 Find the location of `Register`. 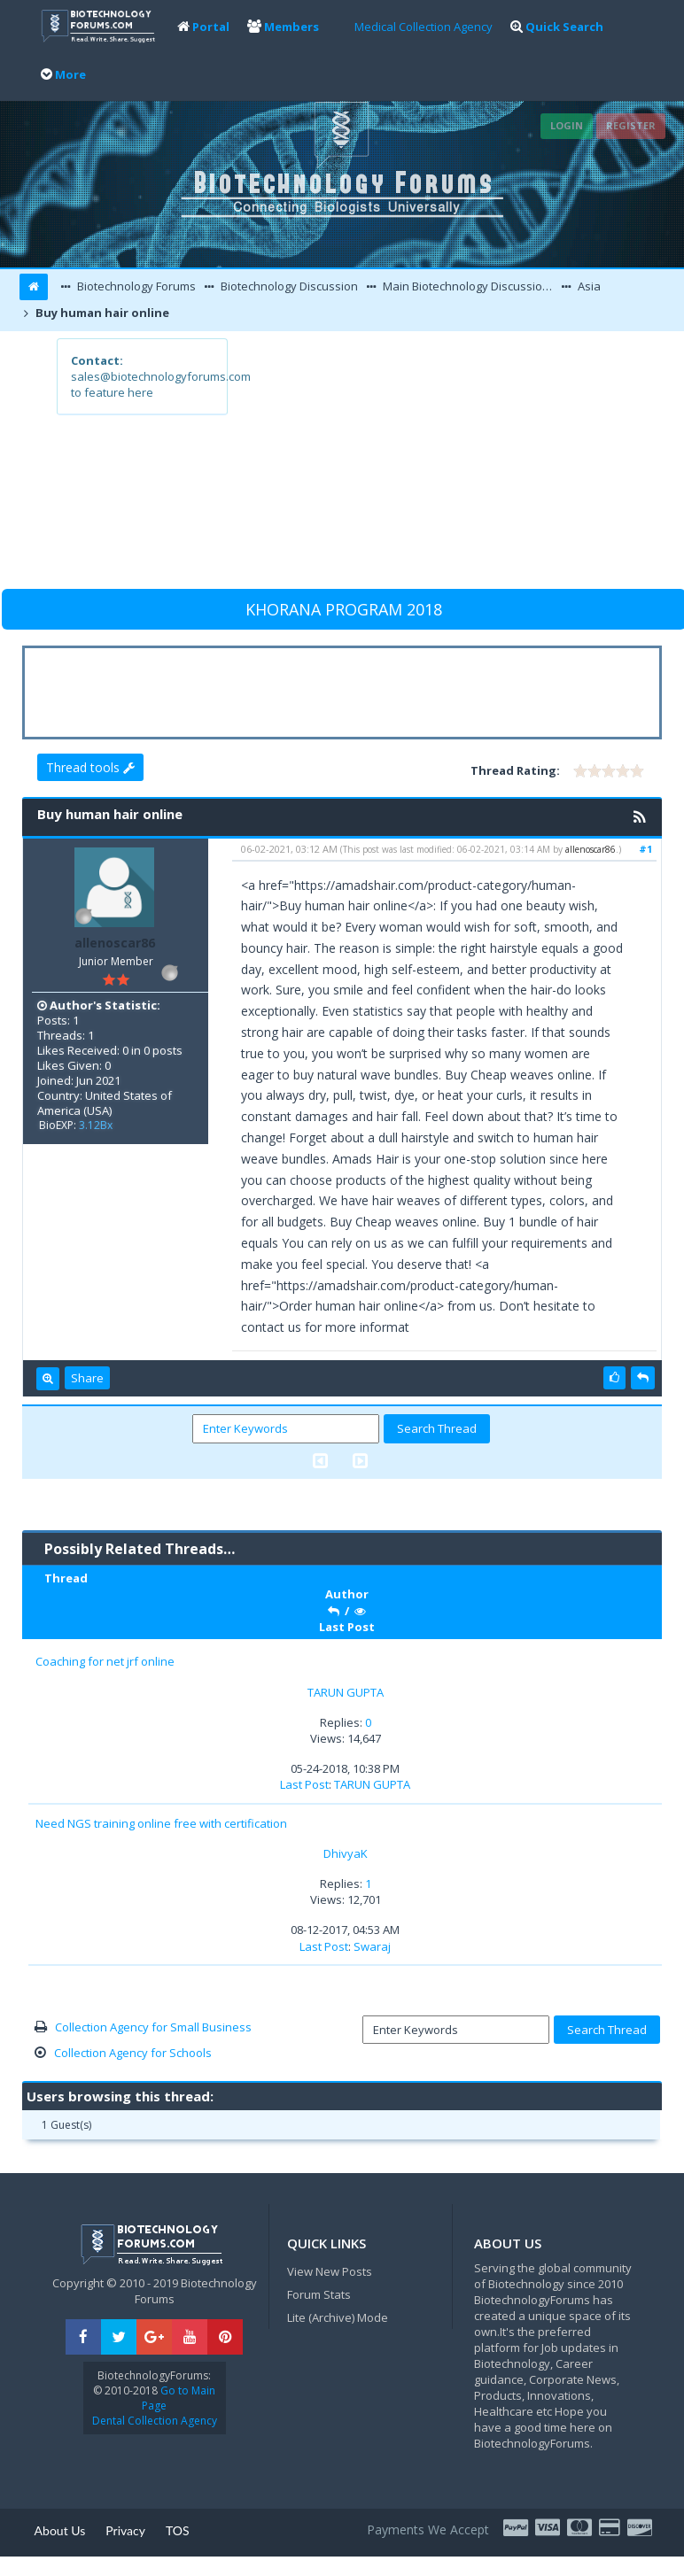

Register is located at coordinates (631, 125).